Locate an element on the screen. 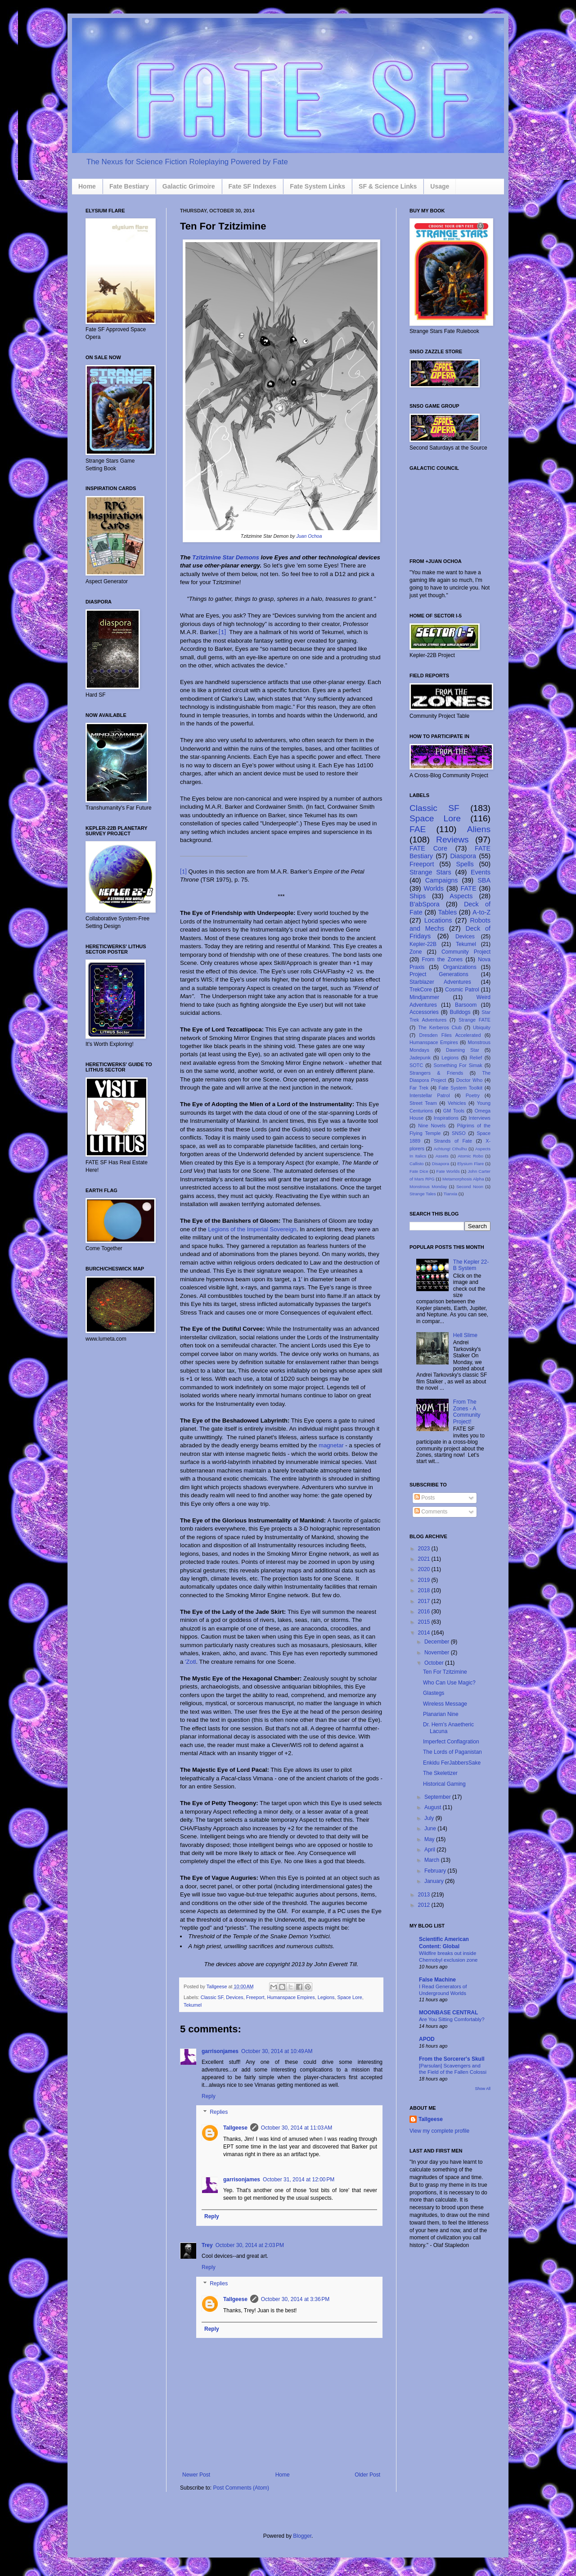 This screenshot has width=576, height=2576. Starblazer Adventures is located at coordinates (440, 982).